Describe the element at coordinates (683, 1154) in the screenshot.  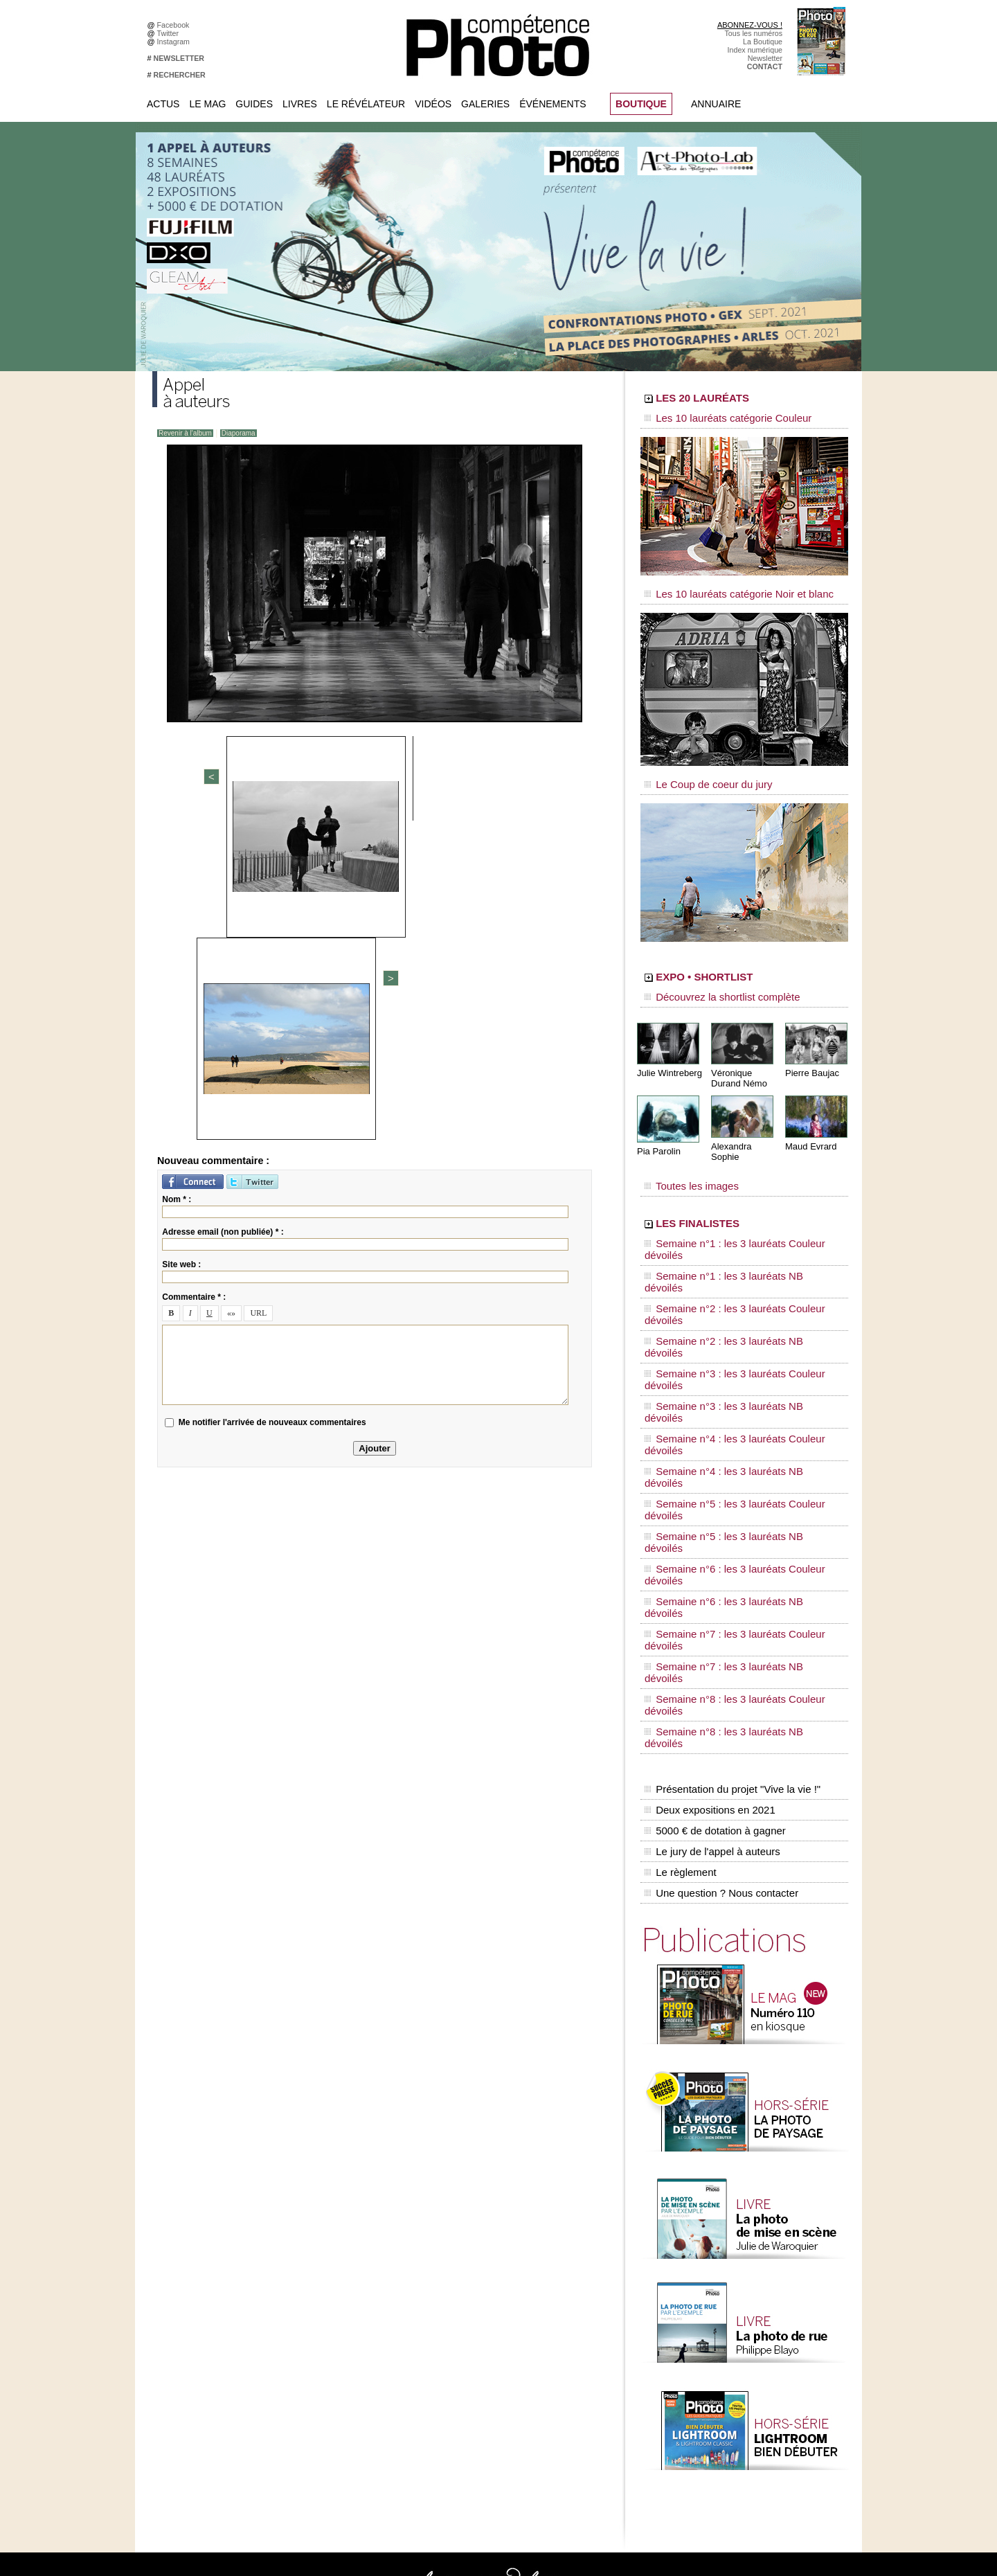
I see `Toutes les images` at that location.